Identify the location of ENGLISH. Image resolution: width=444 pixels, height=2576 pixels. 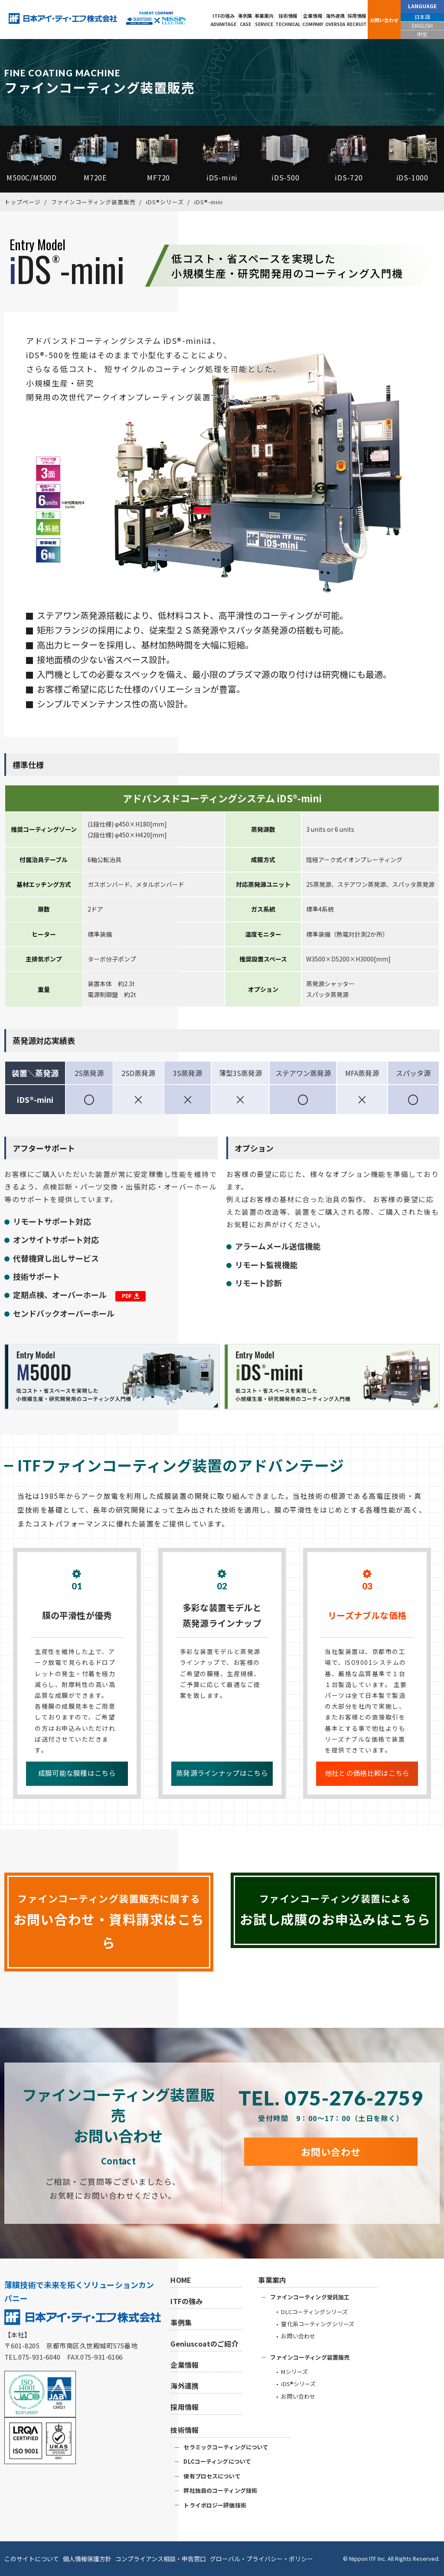
(422, 25).